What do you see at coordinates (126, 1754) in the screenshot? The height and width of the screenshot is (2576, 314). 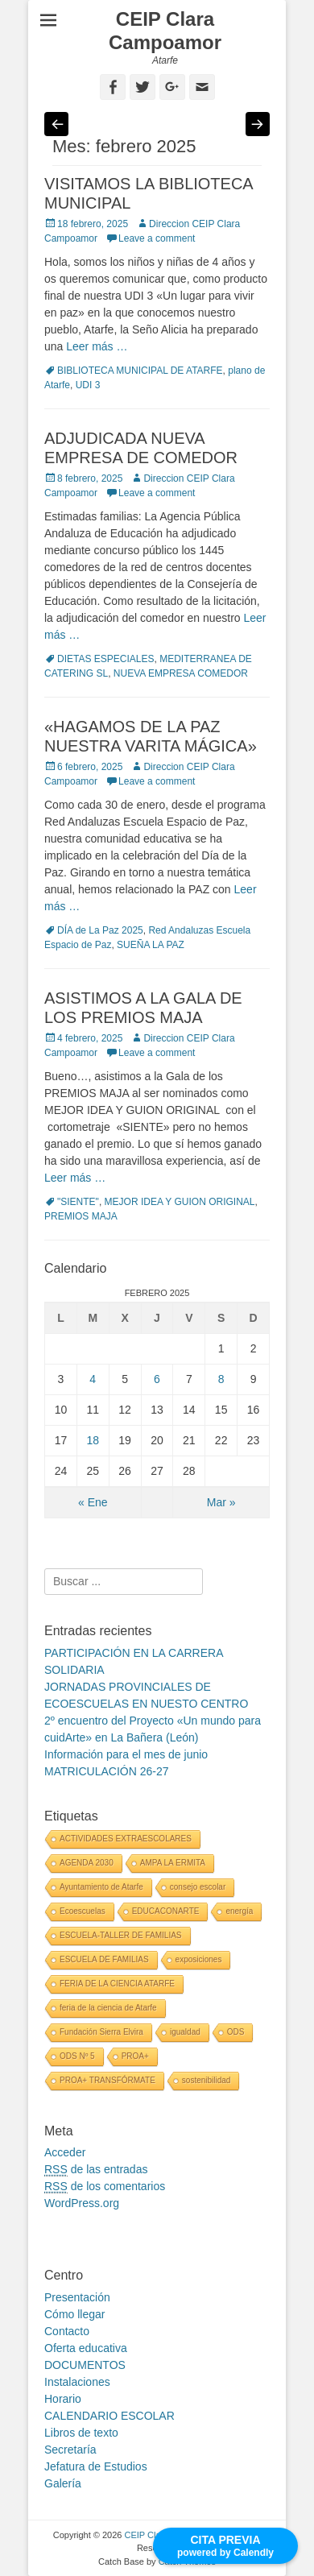 I see `Información para el mes de junio` at bounding box center [126, 1754].